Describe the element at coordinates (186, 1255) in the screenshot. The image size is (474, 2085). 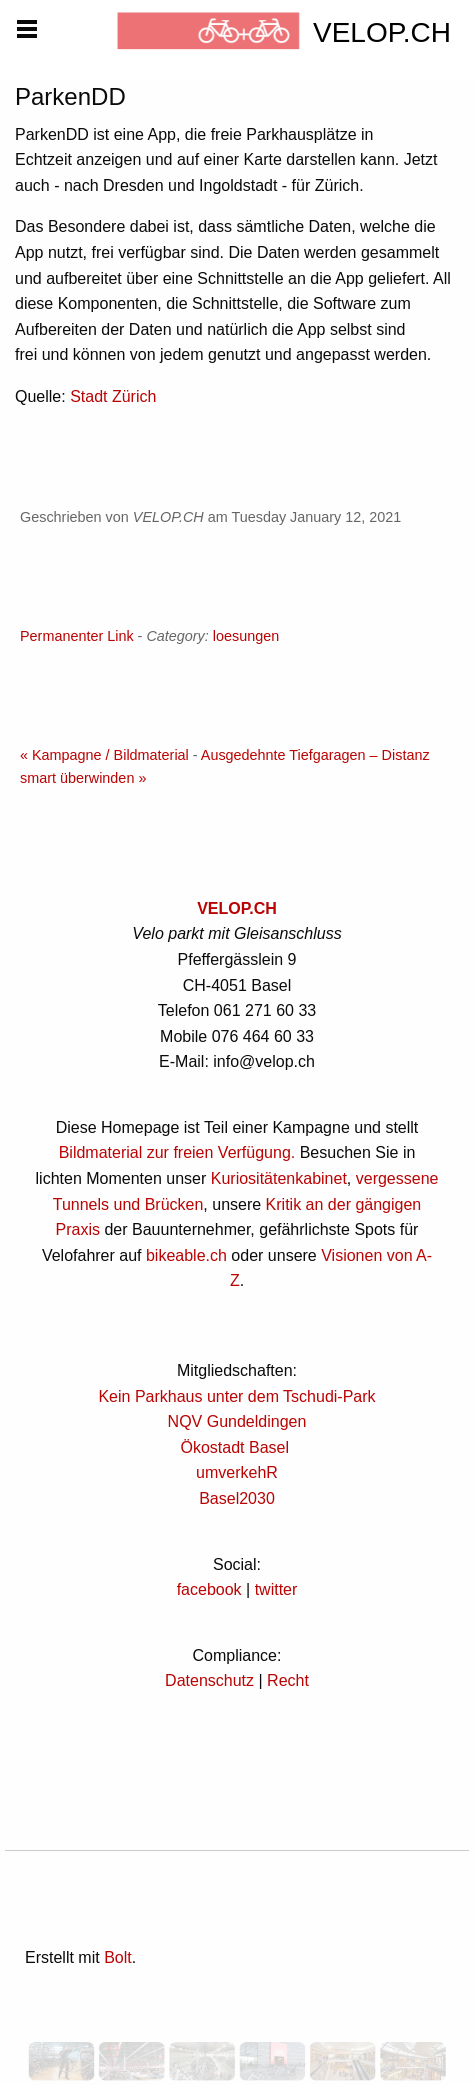
I see `bikeable.ch` at that location.